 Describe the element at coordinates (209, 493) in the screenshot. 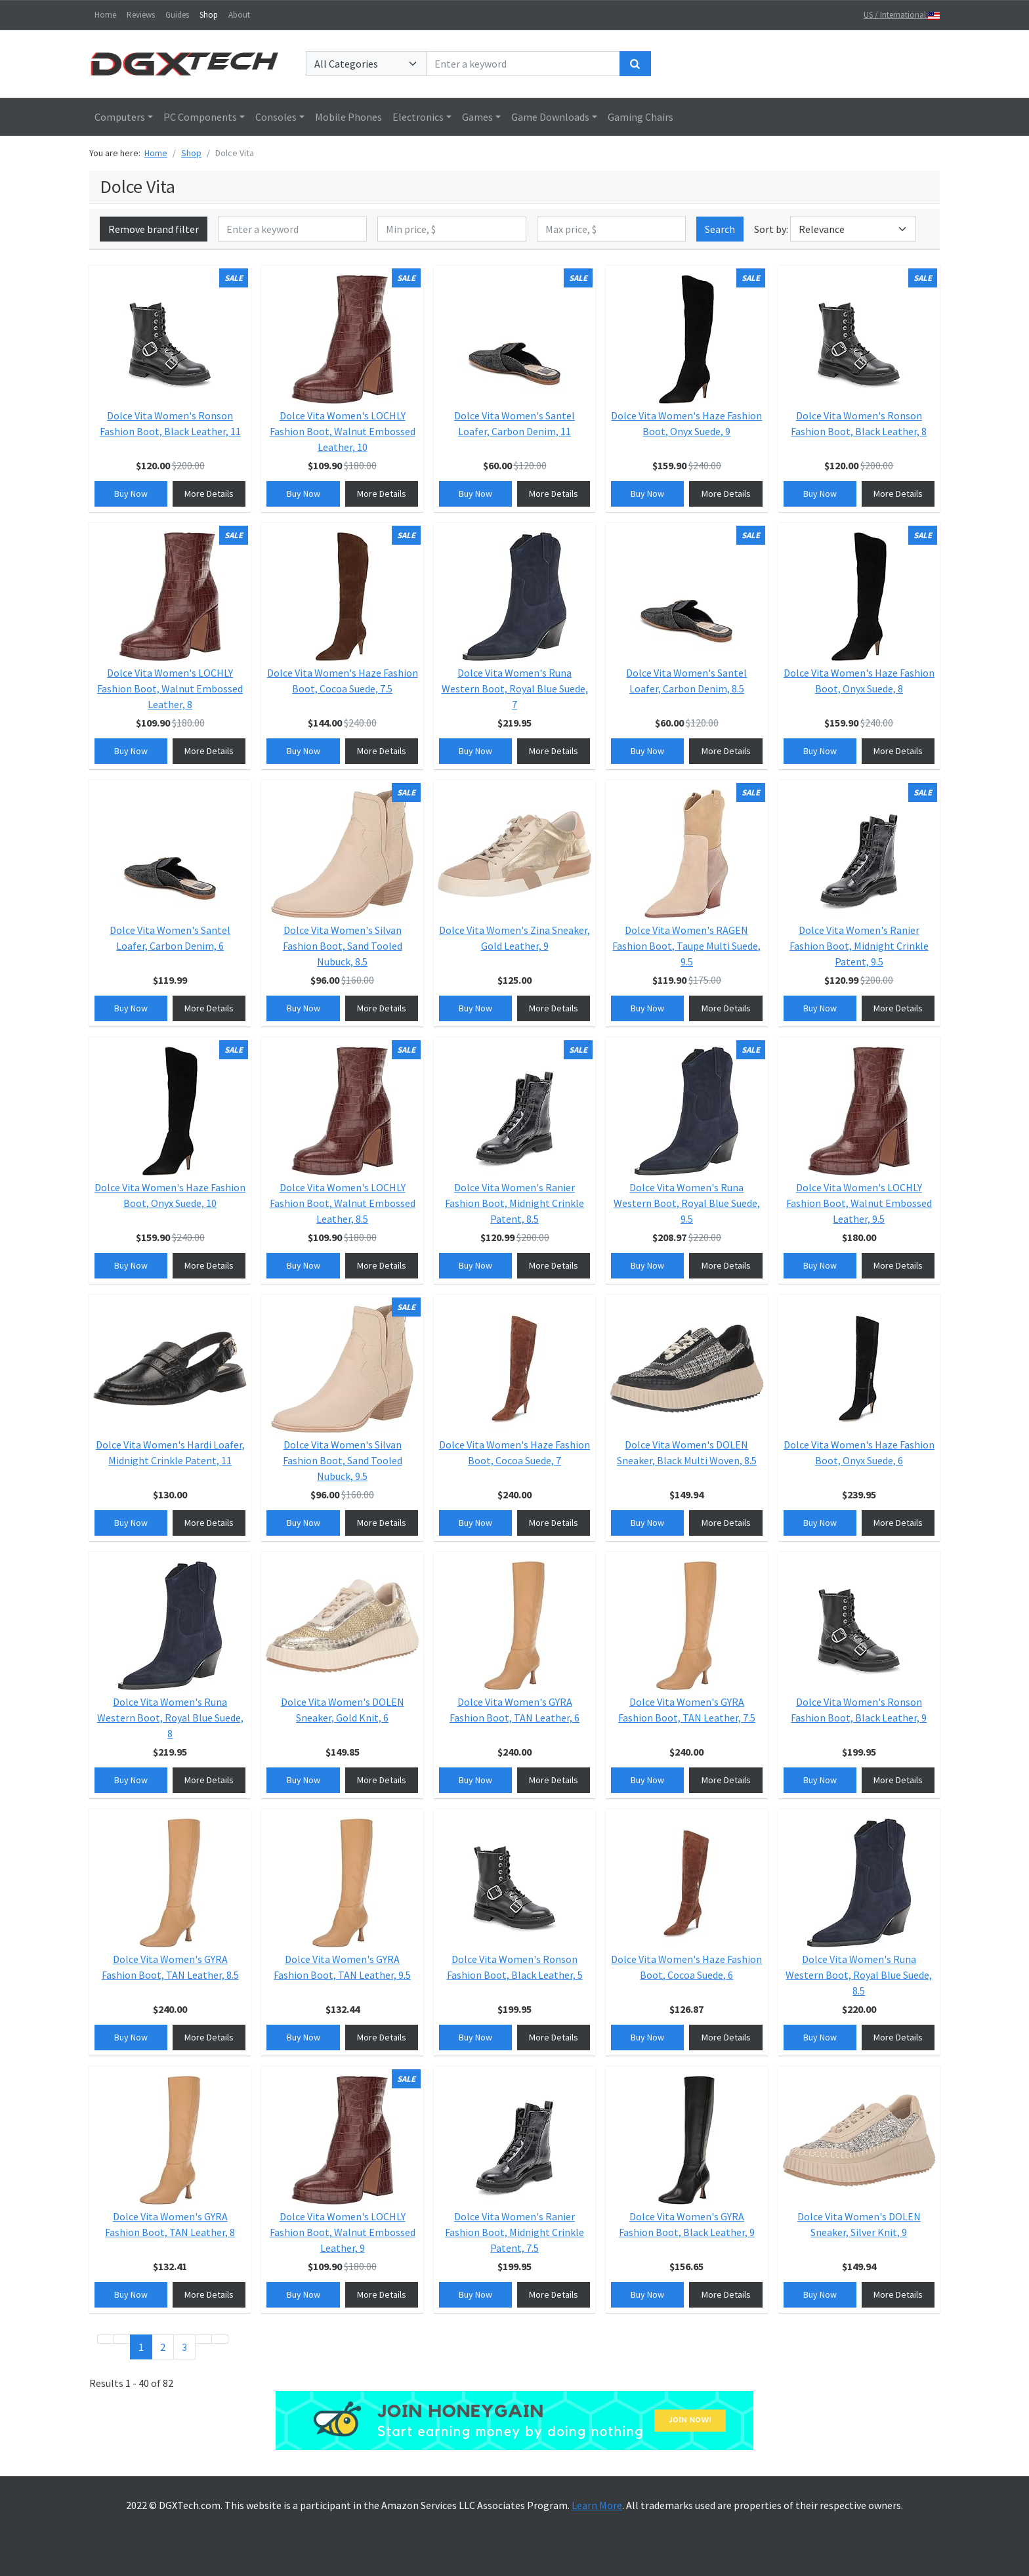

I see `More Details` at that location.